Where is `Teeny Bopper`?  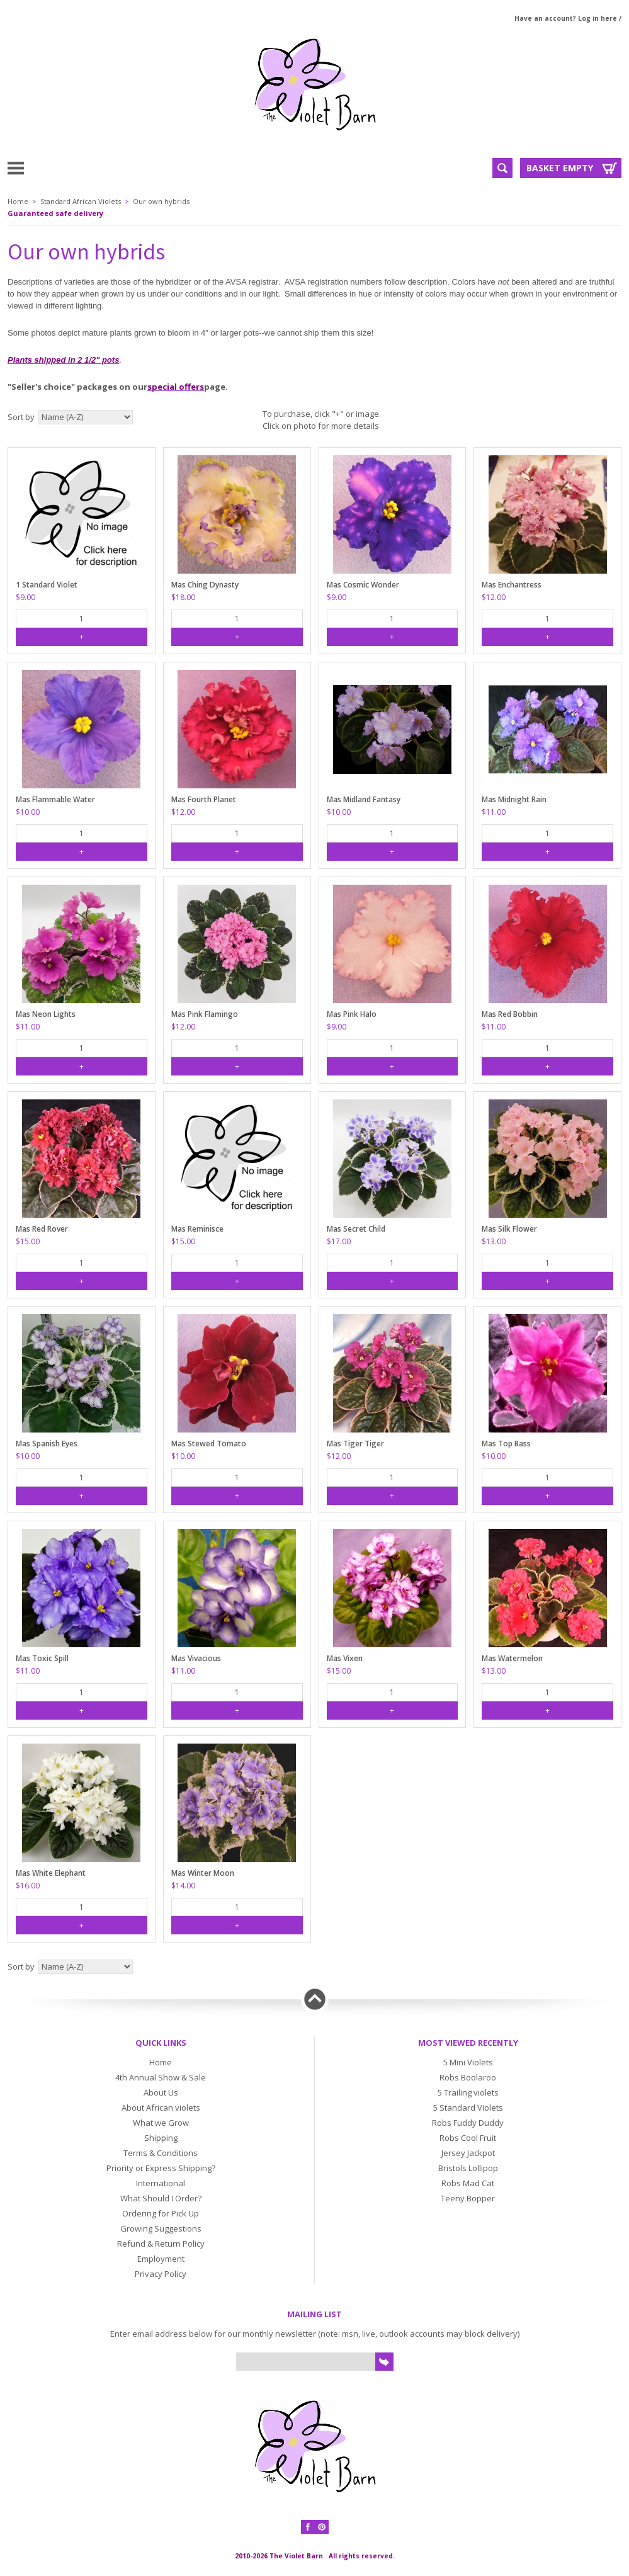
Teeny Bopper is located at coordinates (468, 2198).